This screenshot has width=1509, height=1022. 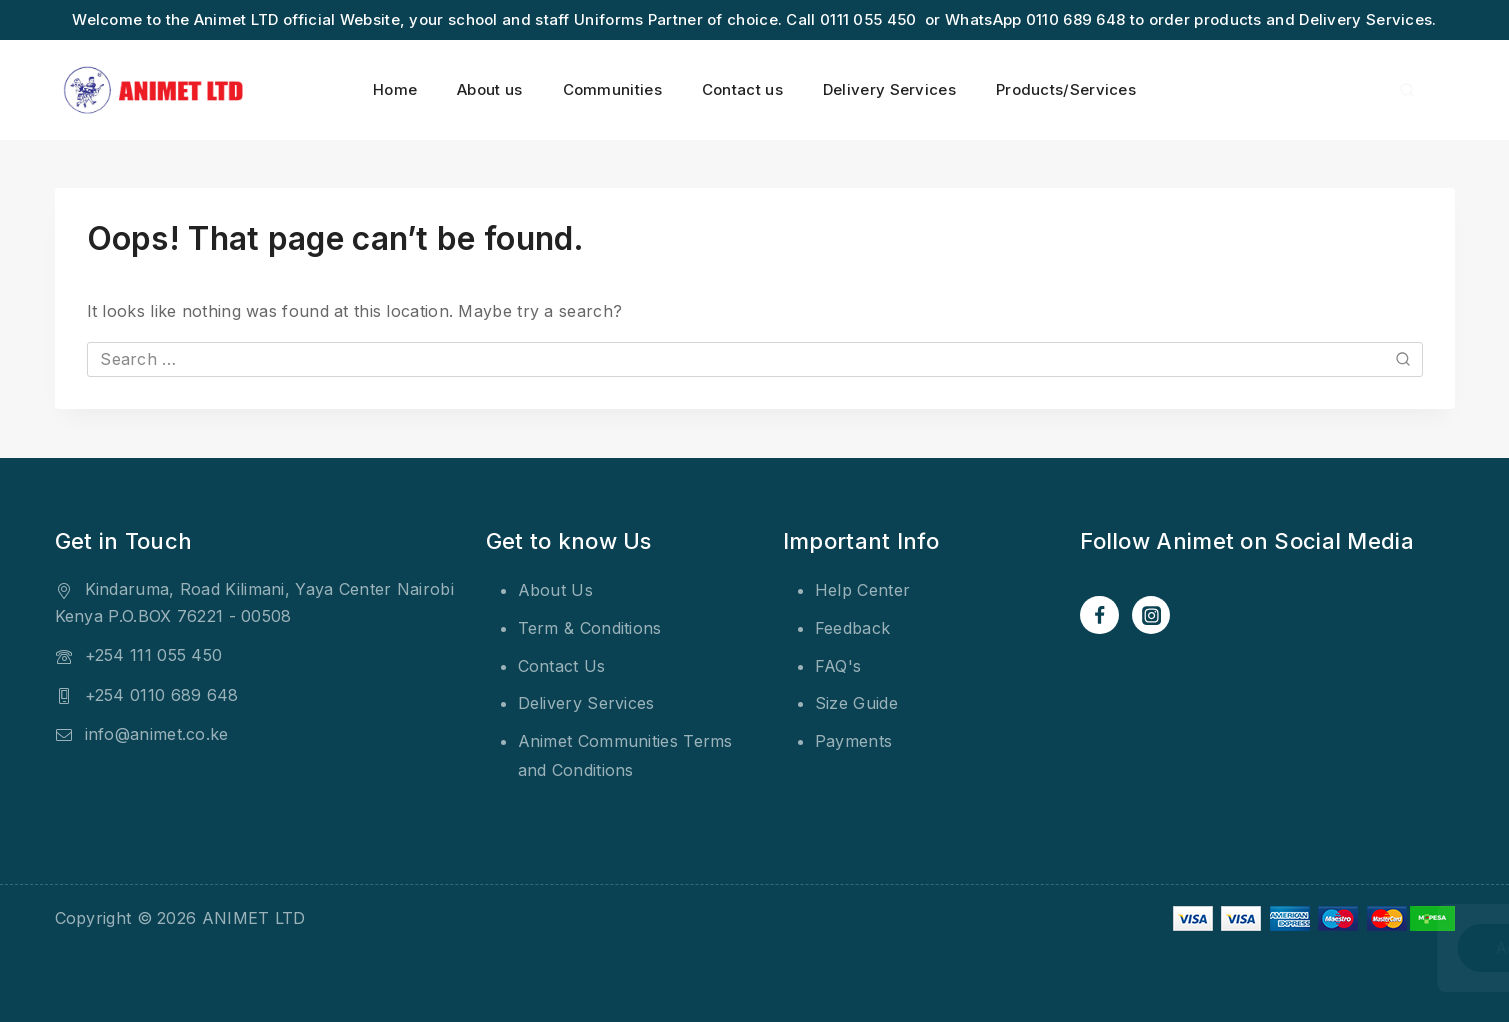 What do you see at coordinates (562, 666) in the screenshot?
I see `Contact Us` at bounding box center [562, 666].